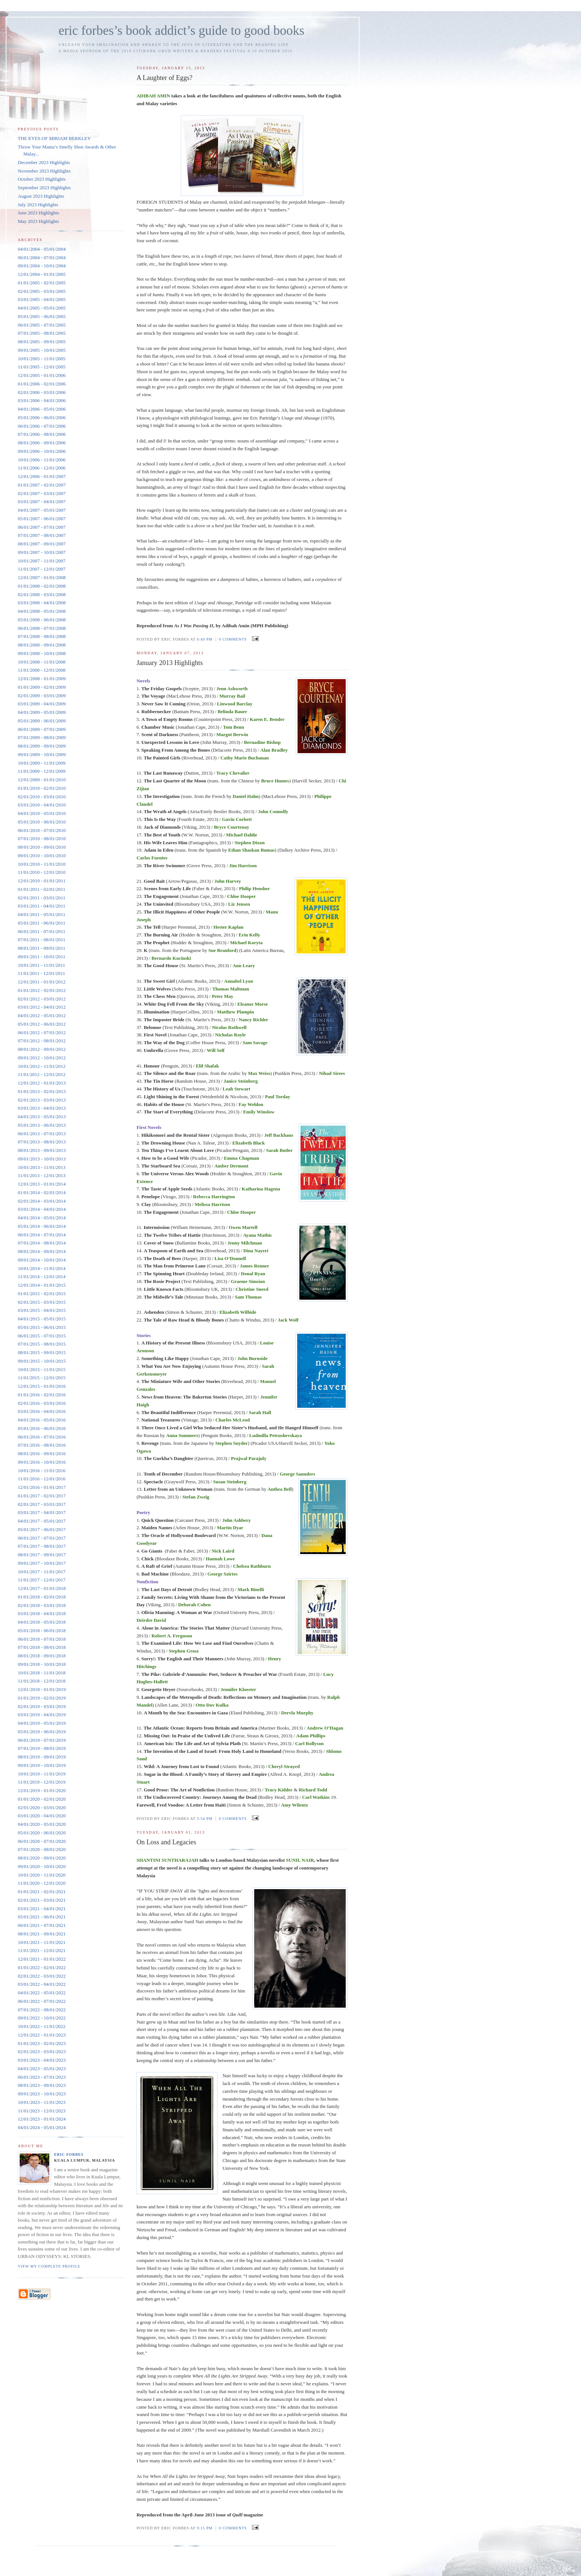 This screenshot has width=581, height=2576. What do you see at coordinates (42, 847) in the screenshot?
I see `08/01/2010 - 09/01/2010` at bounding box center [42, 847].